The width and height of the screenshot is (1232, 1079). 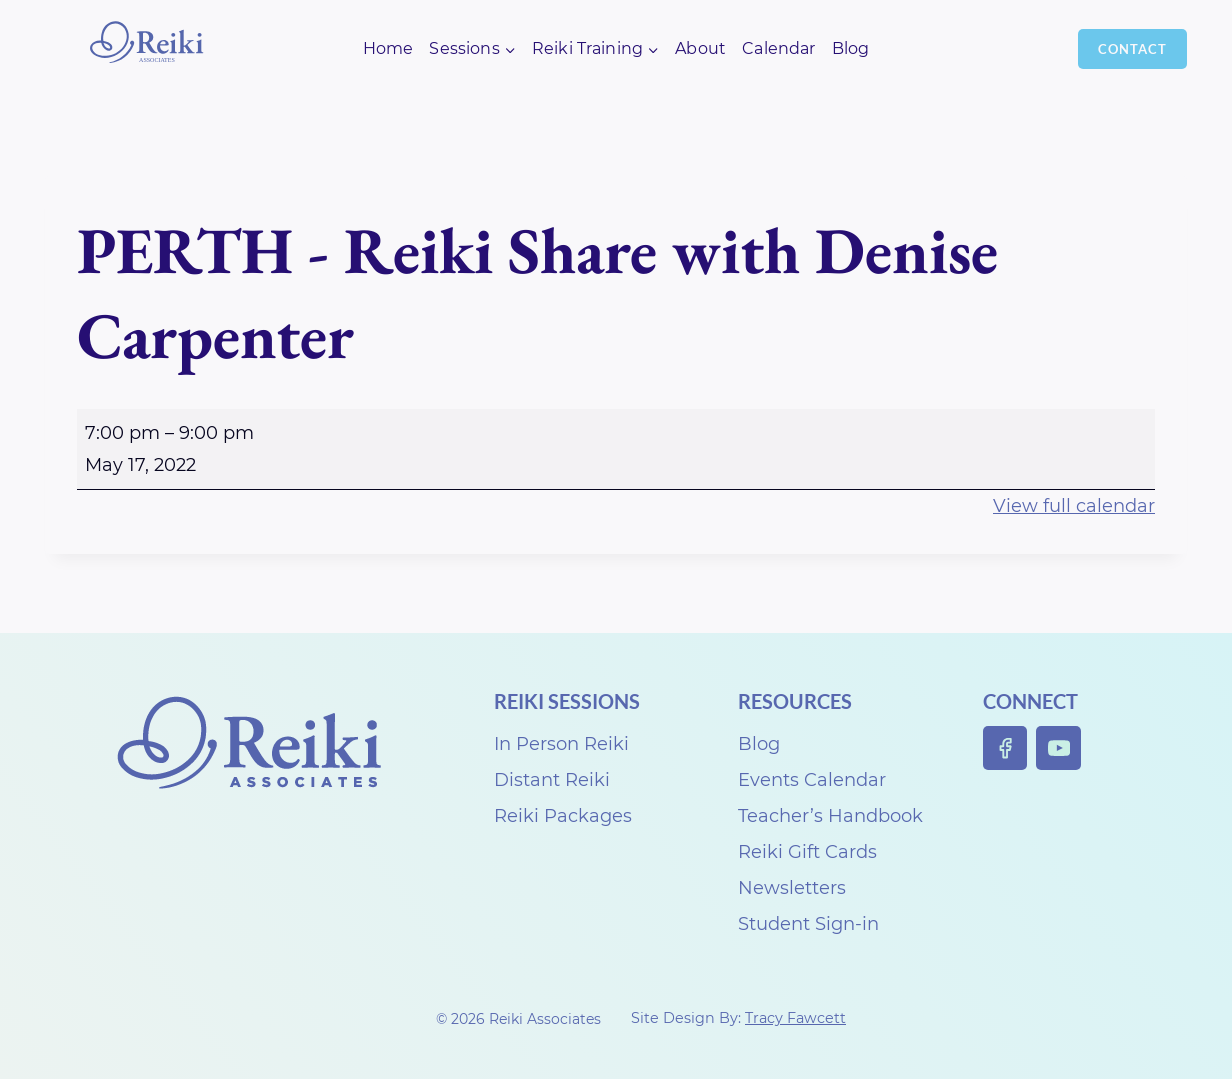 What do you see at coordinates (552, 780) in the screenshot?
I see `Distant Reiki` at bounding box center [552, 780].